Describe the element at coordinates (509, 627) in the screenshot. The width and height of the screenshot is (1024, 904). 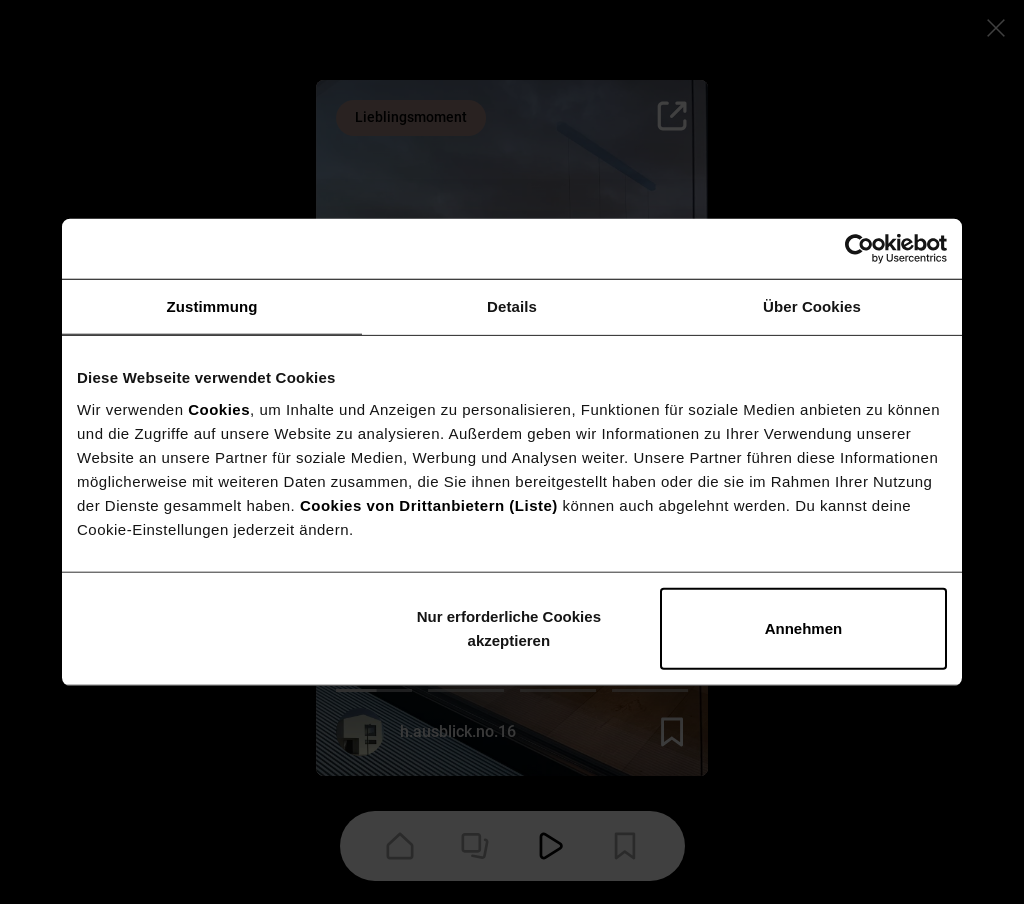
I see `Nur erforderliche Cookies akzeptieren` at that location.